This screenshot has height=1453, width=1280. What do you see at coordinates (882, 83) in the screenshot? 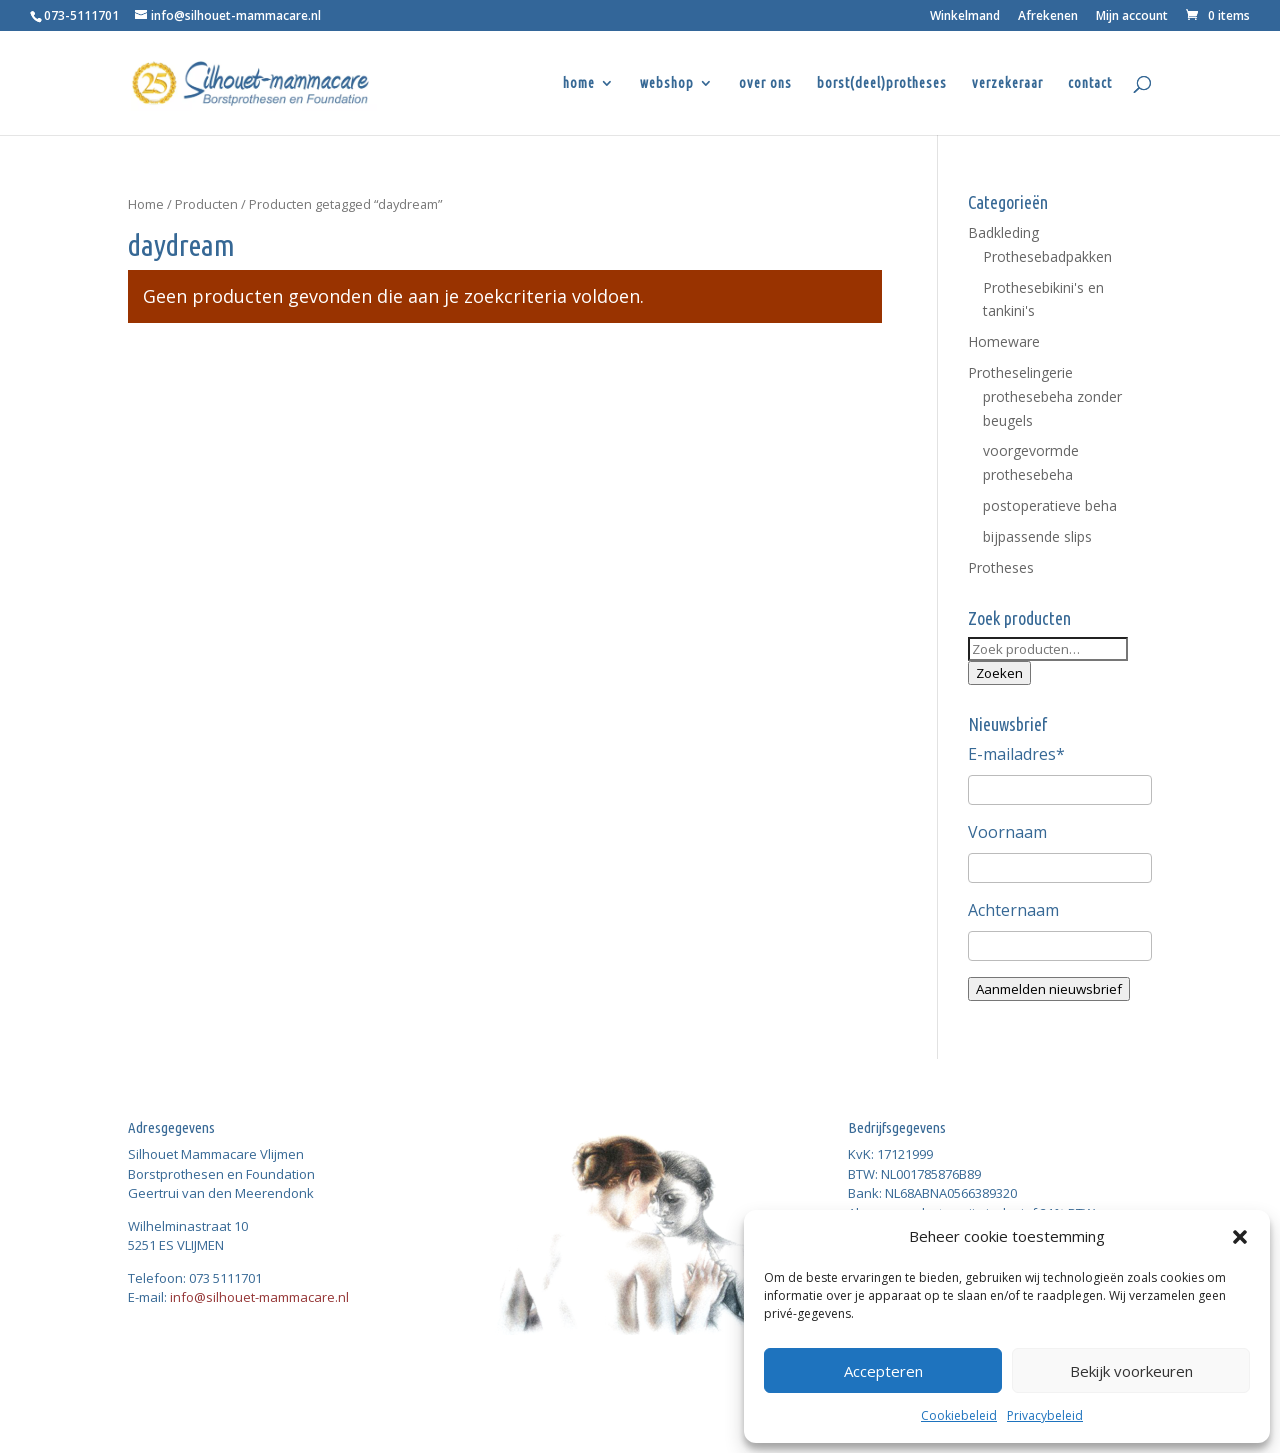
I see `borst(deel)protheses` at bounding box center [882, 83].